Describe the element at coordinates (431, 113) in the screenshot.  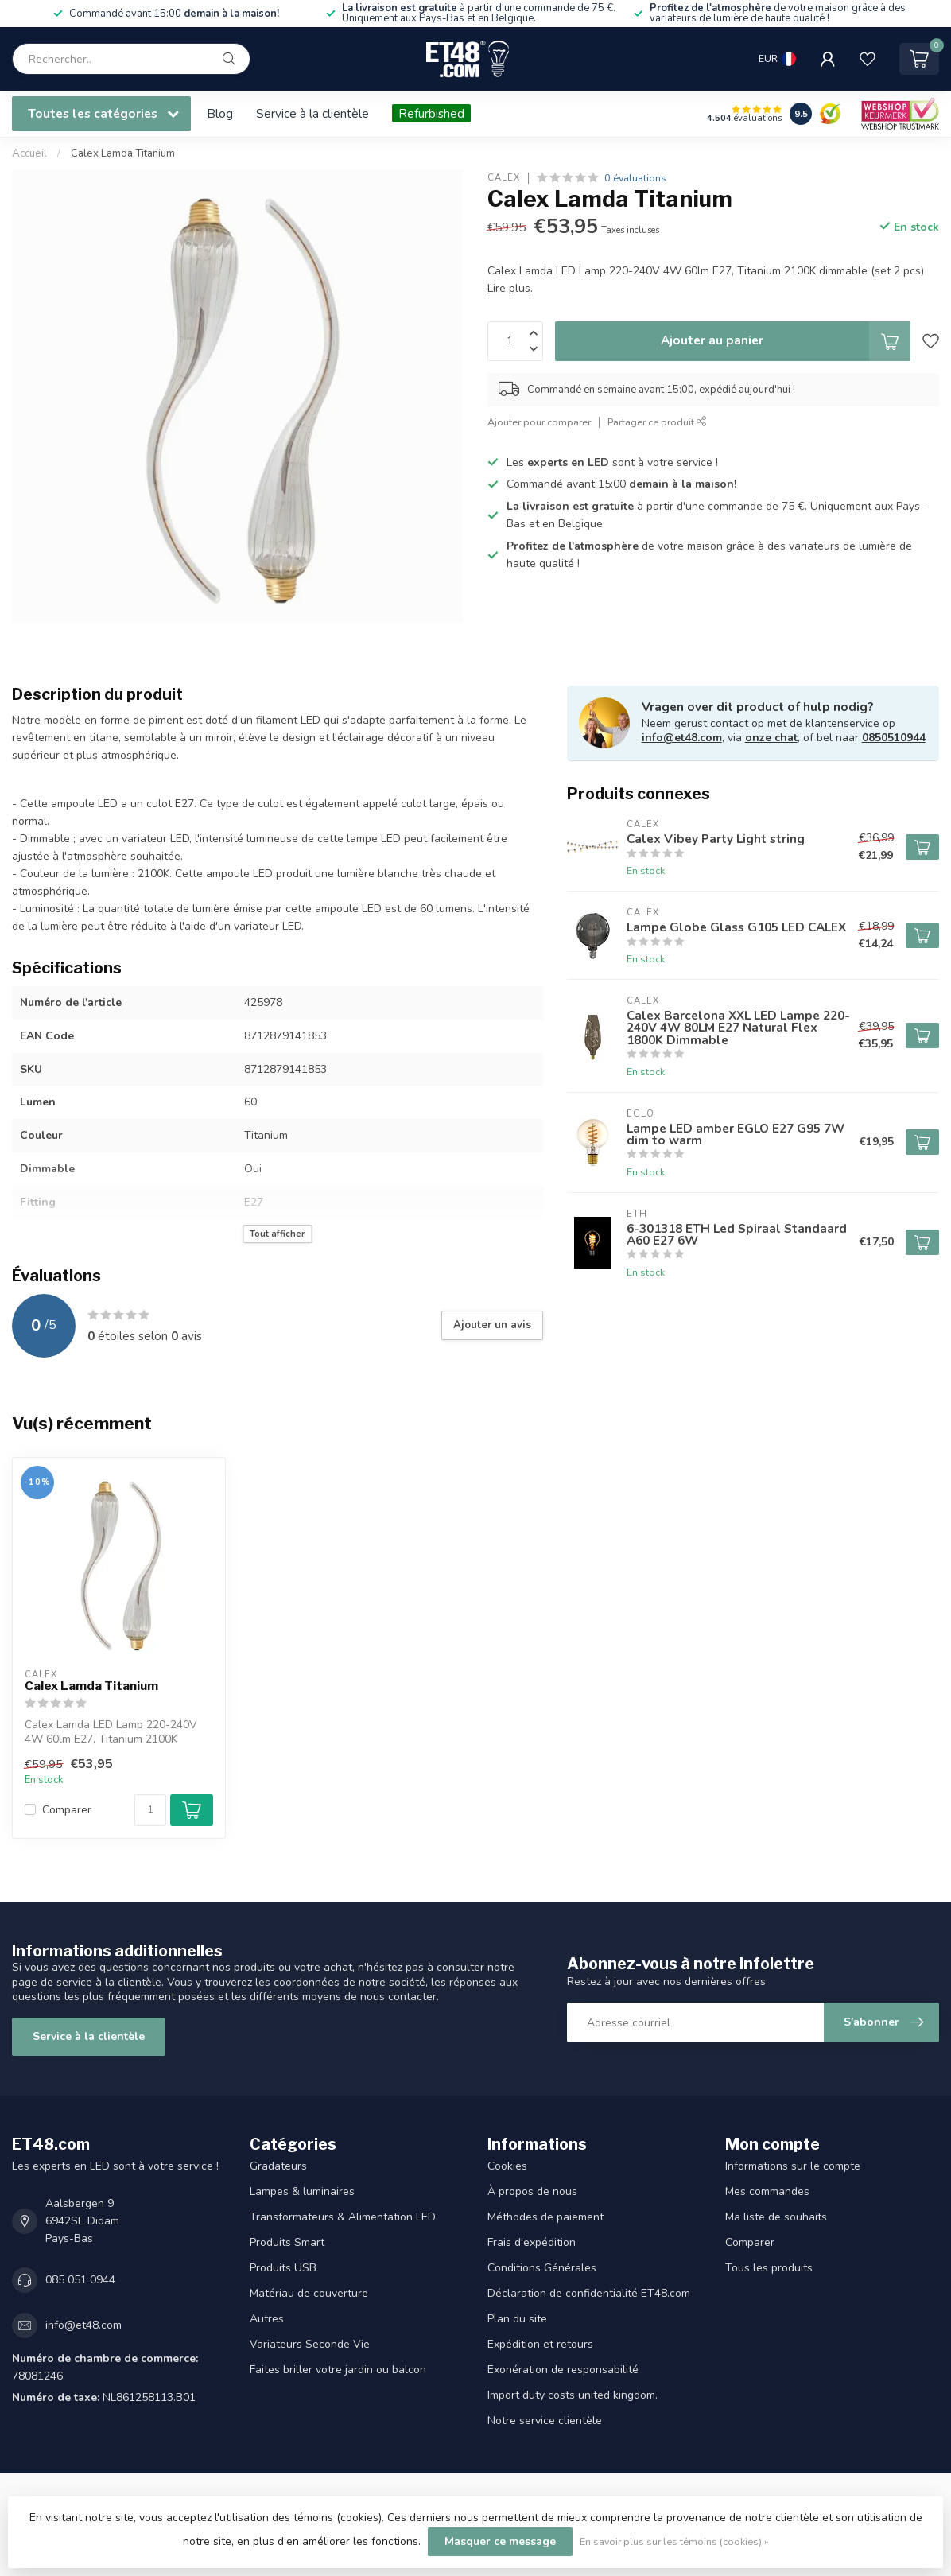
I see `Refurbished` at that location.